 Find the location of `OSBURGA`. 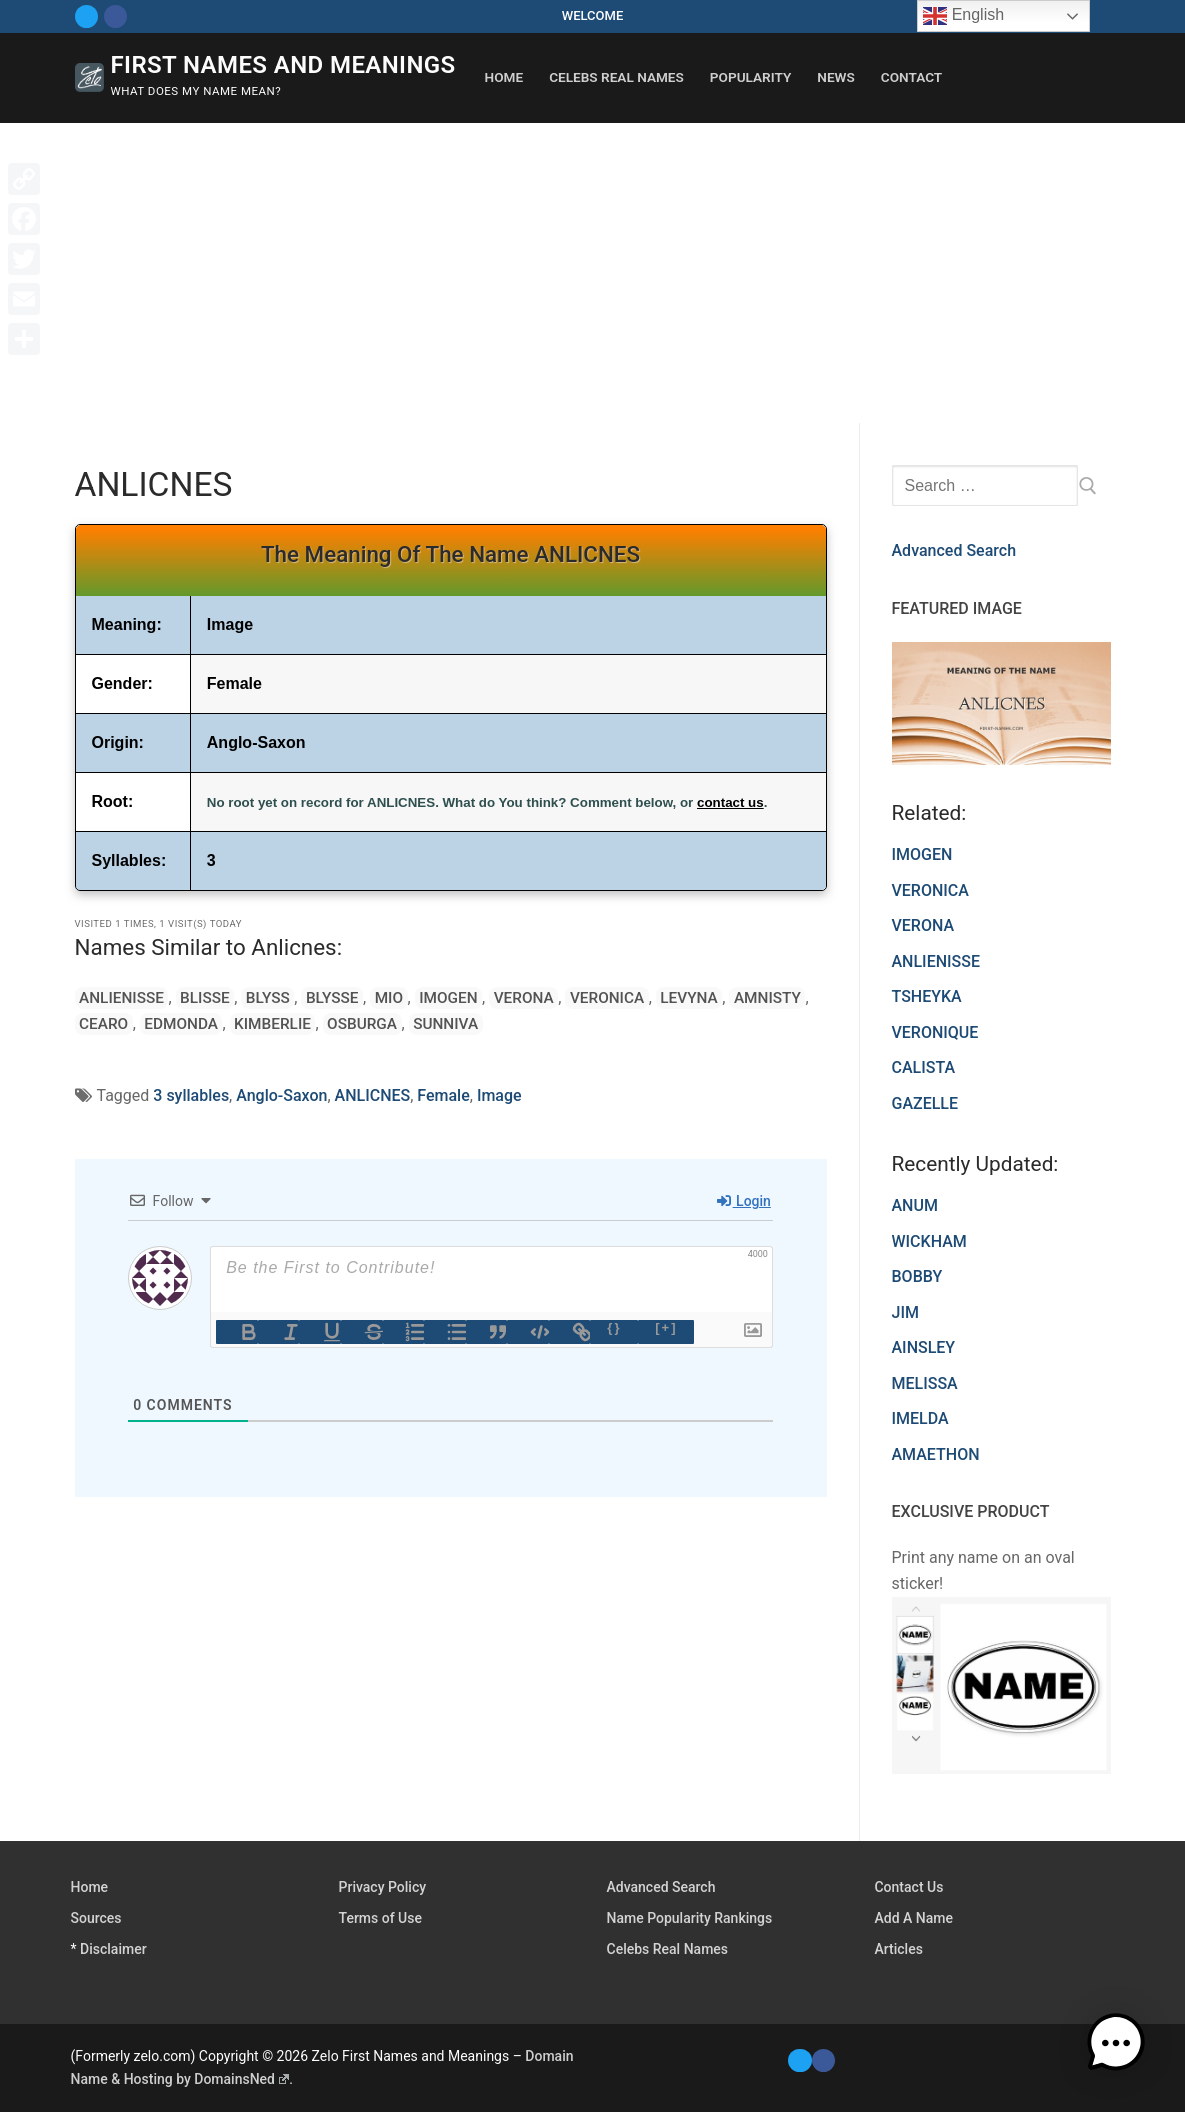

OSBURGA is located at coordinates (282, 1023).